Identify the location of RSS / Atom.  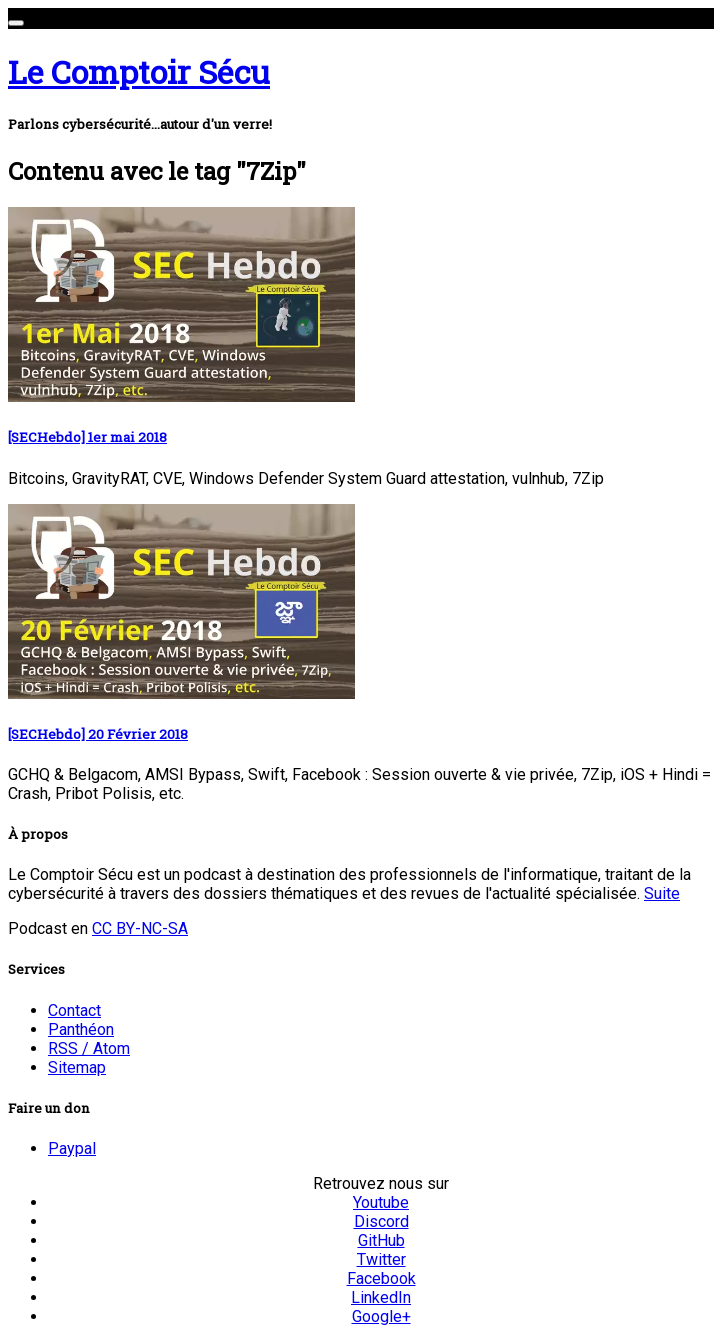
(89, 1048).